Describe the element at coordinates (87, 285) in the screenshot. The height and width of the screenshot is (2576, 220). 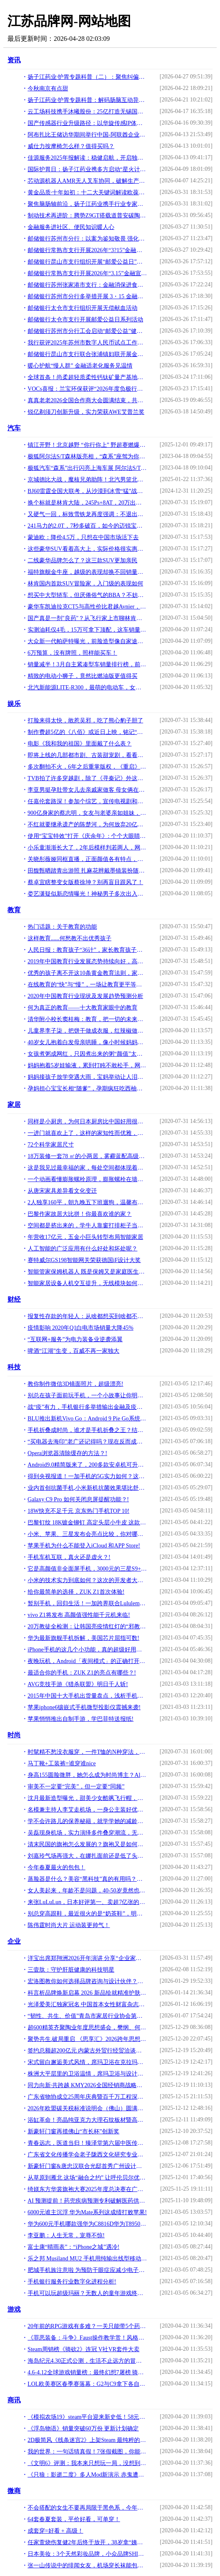
I see `邮储银行苏州张家港市支行：金融消保进食堂，“U心相伴”护民生` at that location.